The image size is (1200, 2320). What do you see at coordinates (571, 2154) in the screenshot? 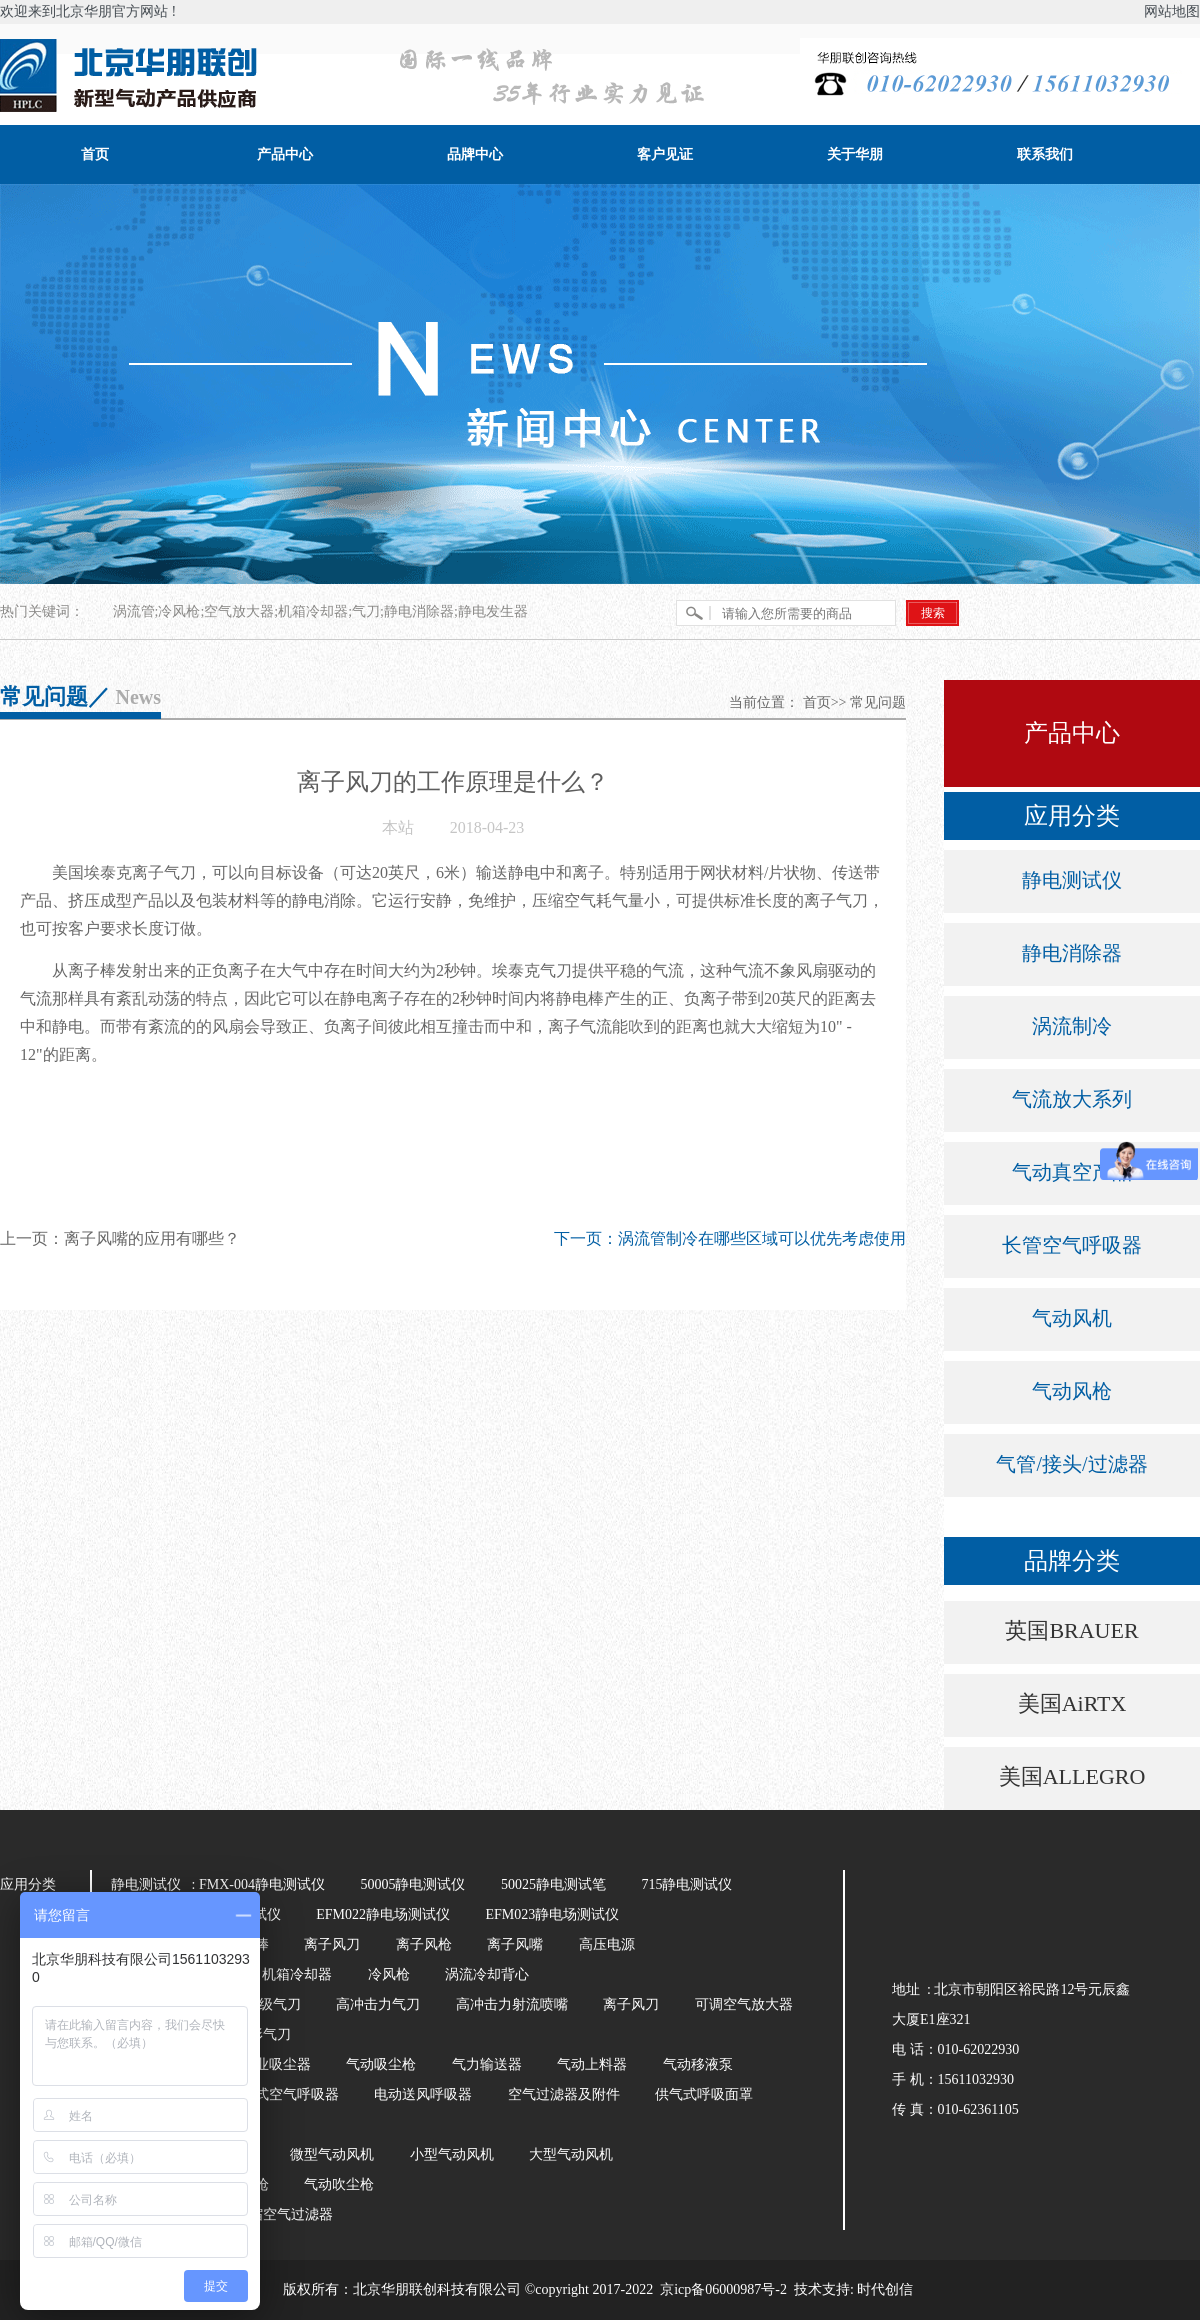
I see `大型气动风机` at bounding box center [571, 2154].